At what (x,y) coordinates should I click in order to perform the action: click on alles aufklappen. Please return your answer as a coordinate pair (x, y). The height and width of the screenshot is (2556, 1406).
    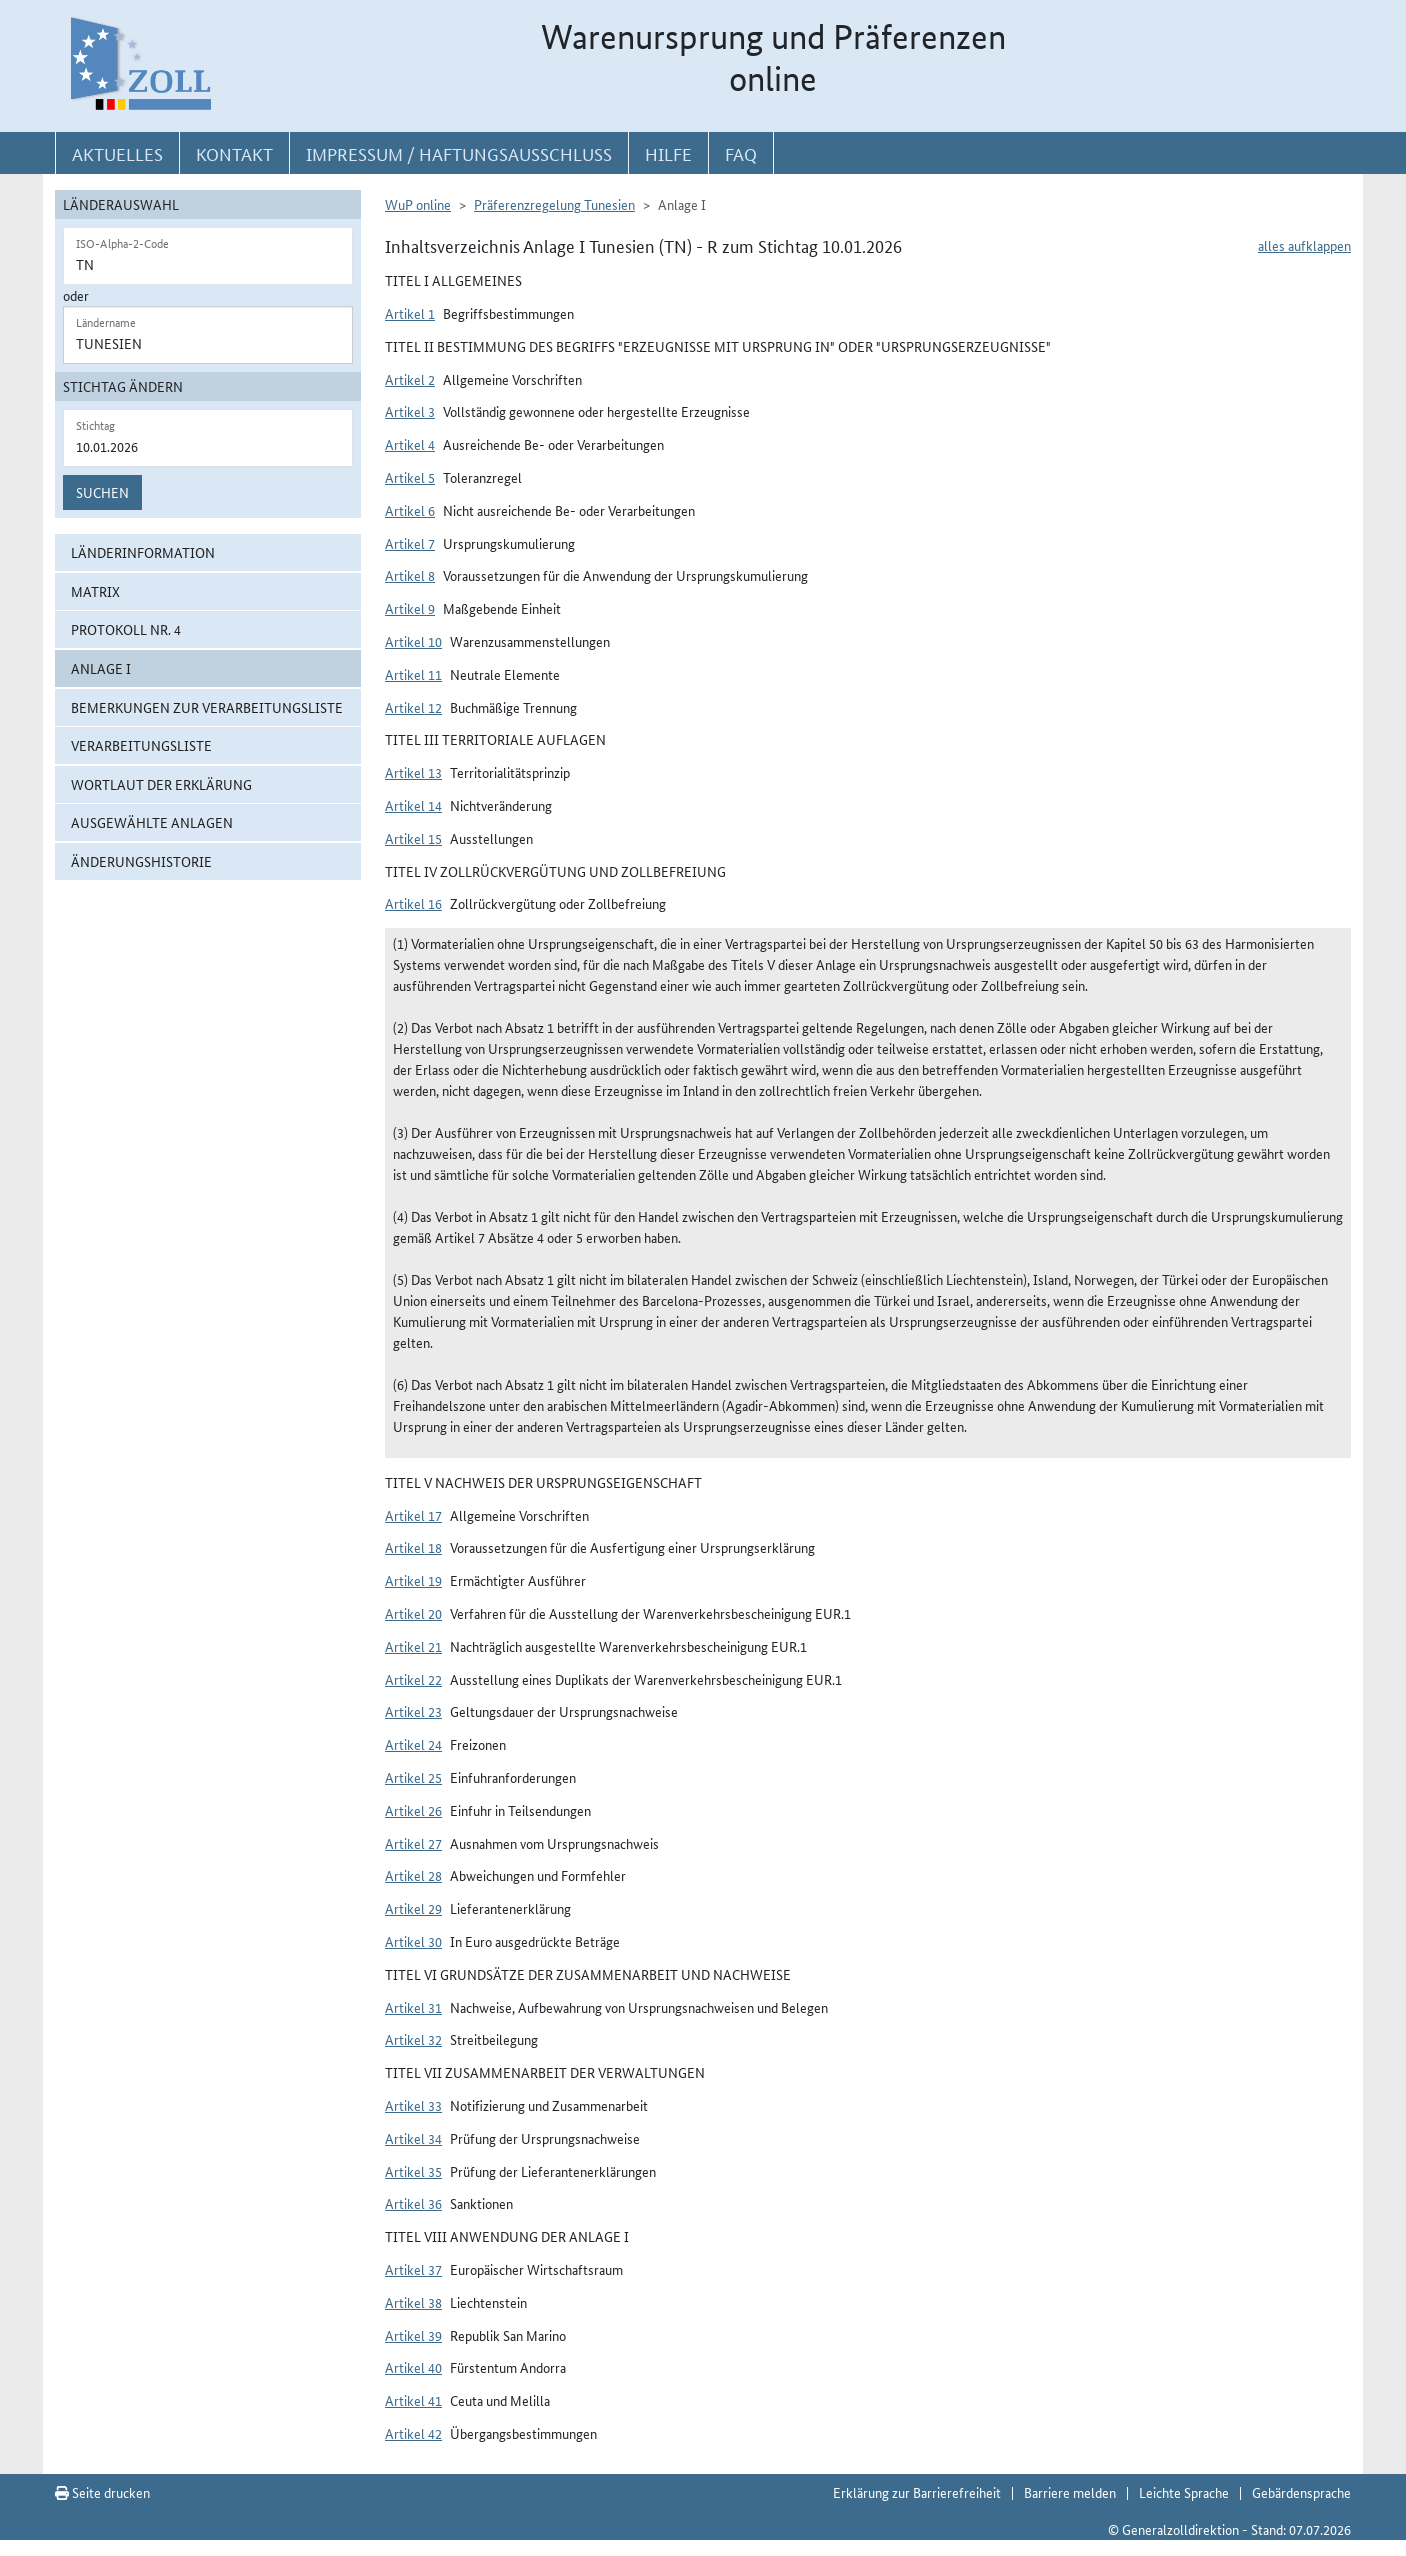
    Looking at the image, I should click on (1304, 245).